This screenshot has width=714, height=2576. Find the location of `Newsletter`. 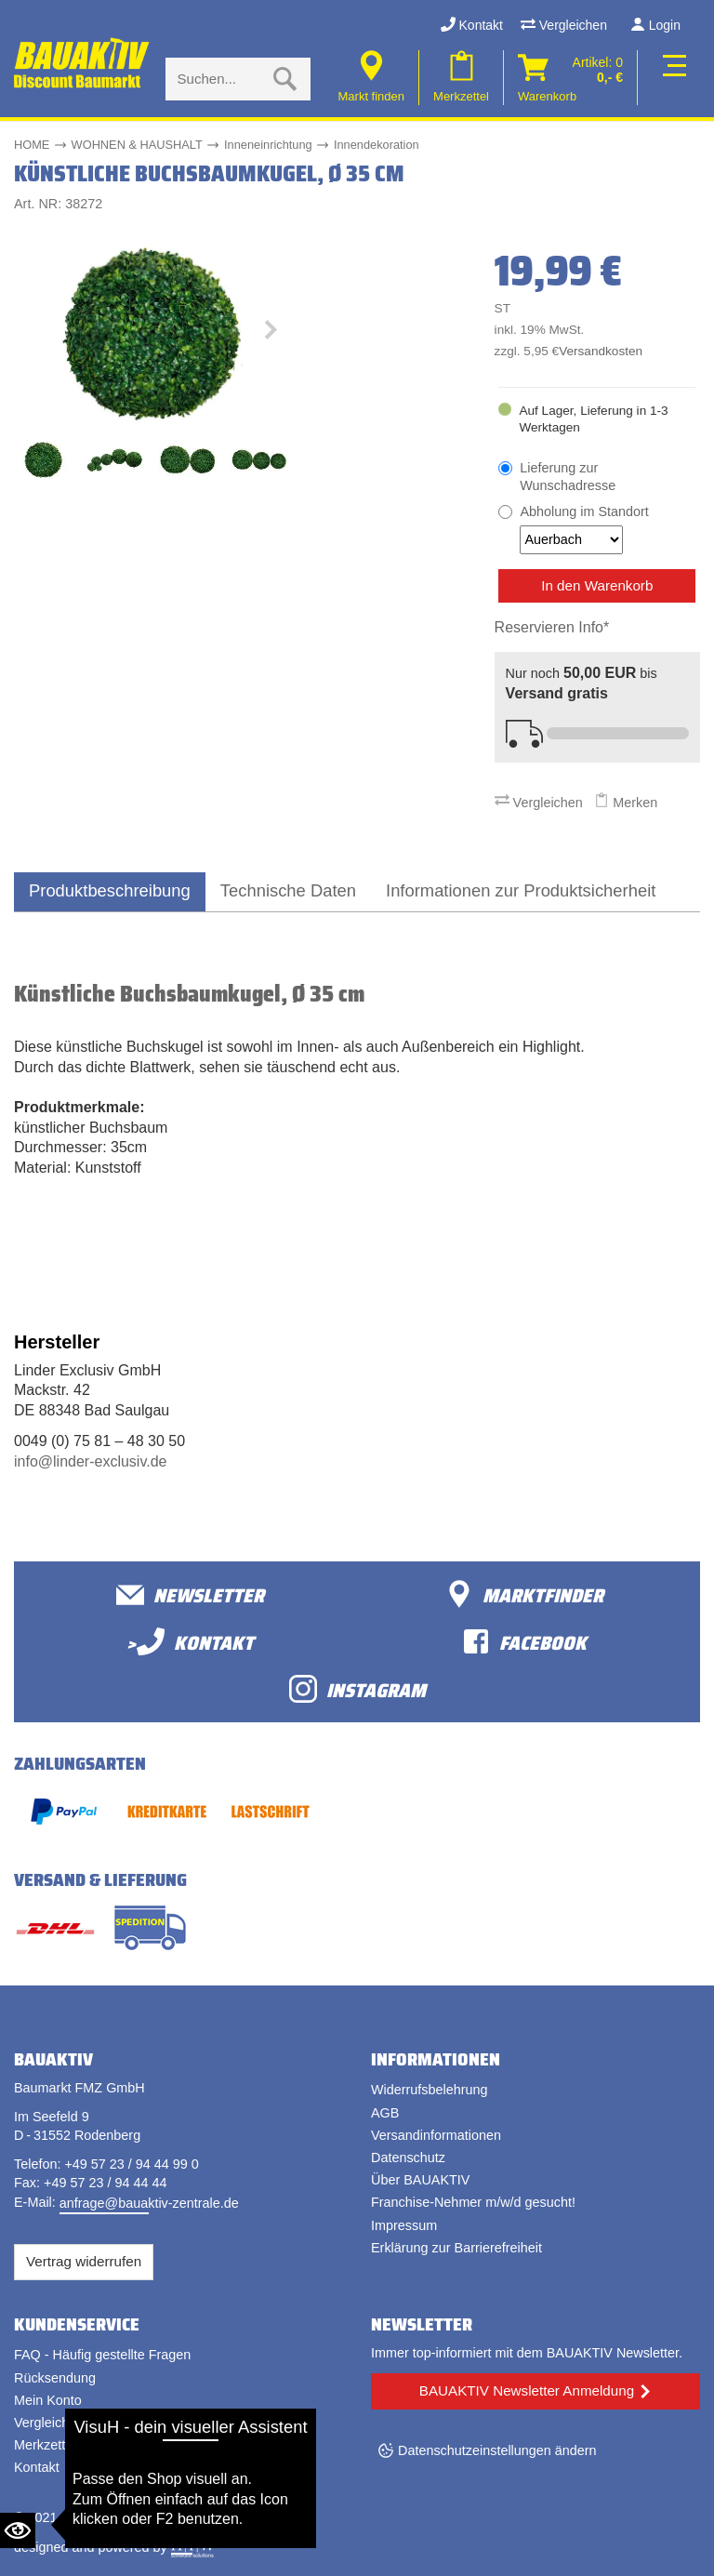

Newsletter is located at coordinates (190, 1594).